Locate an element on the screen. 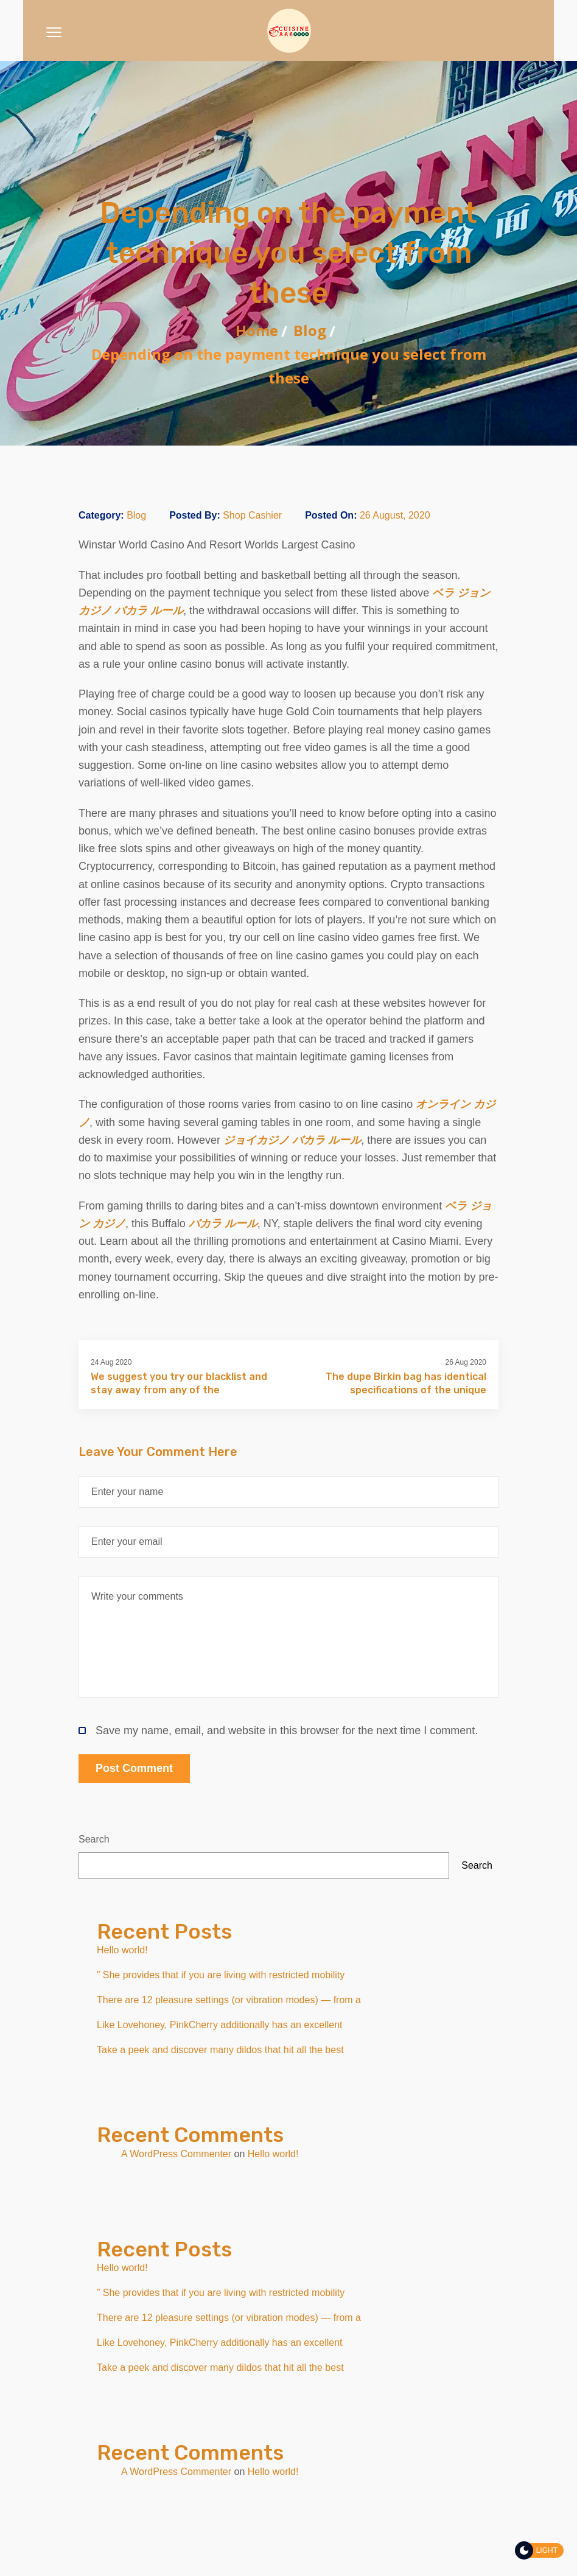 The height and width of the screenshot is (2576, 577). Search is located at coordinates (94, 1839).